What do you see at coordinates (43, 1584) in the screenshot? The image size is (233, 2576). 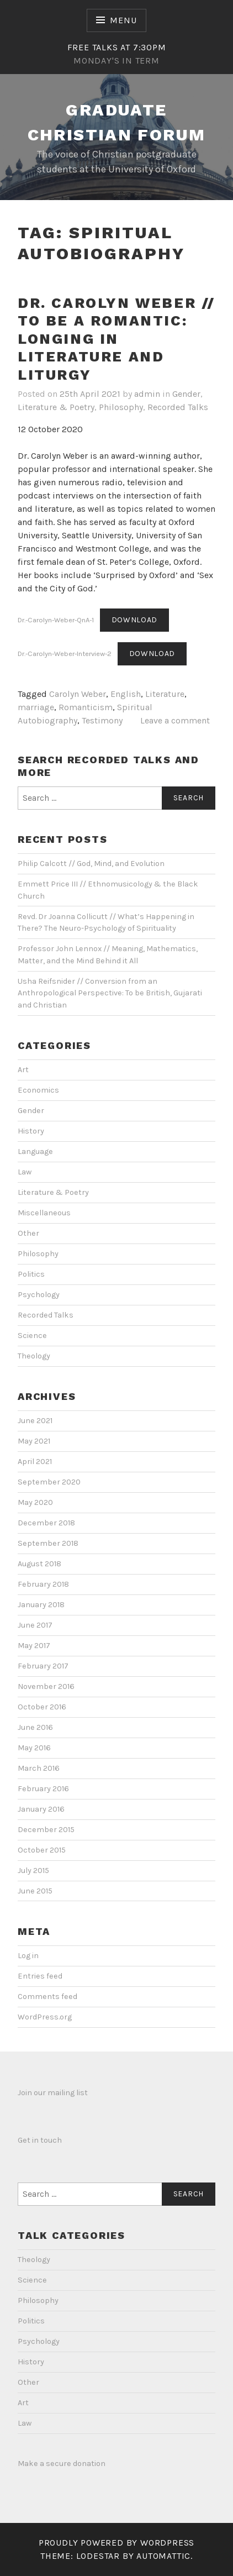 I see `February 2018` at bounding box center [43, 1584].